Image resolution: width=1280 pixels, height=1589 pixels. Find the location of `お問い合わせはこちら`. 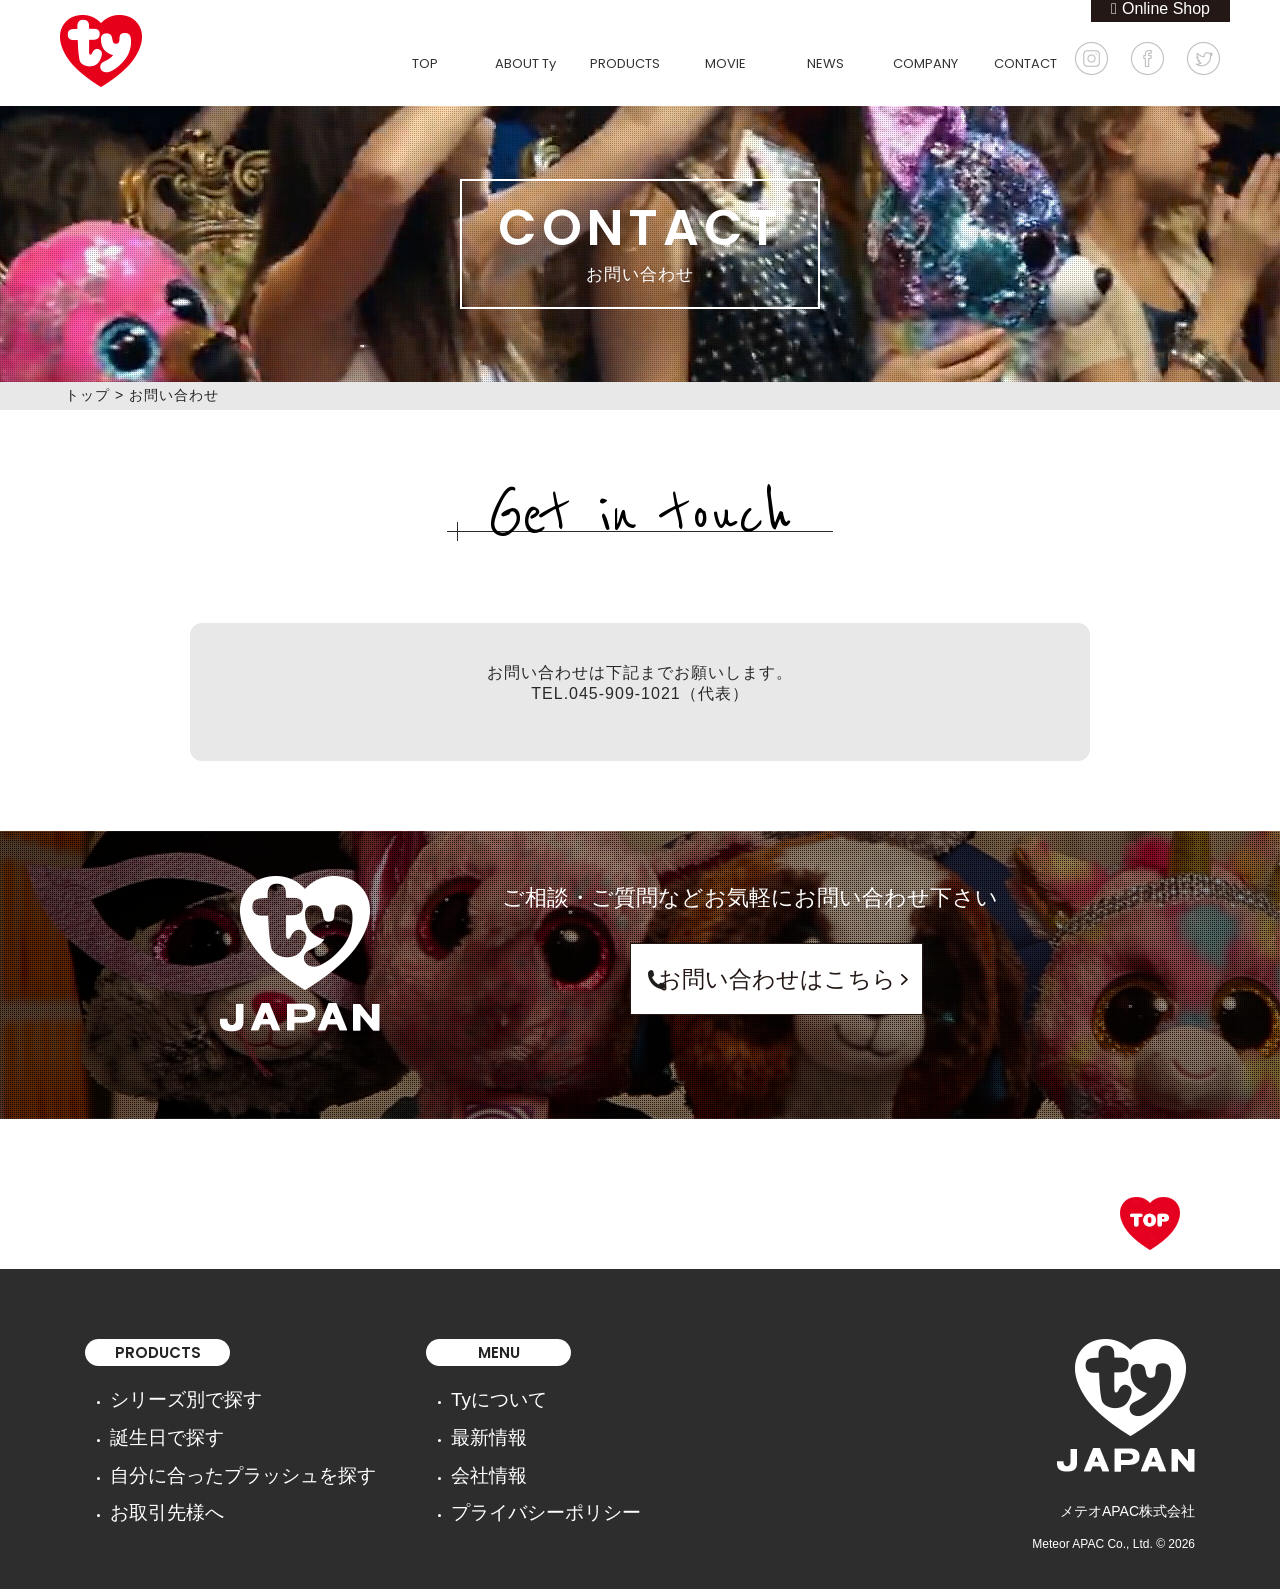

お問い合わせはこちら is located at coordinates (750, 978).